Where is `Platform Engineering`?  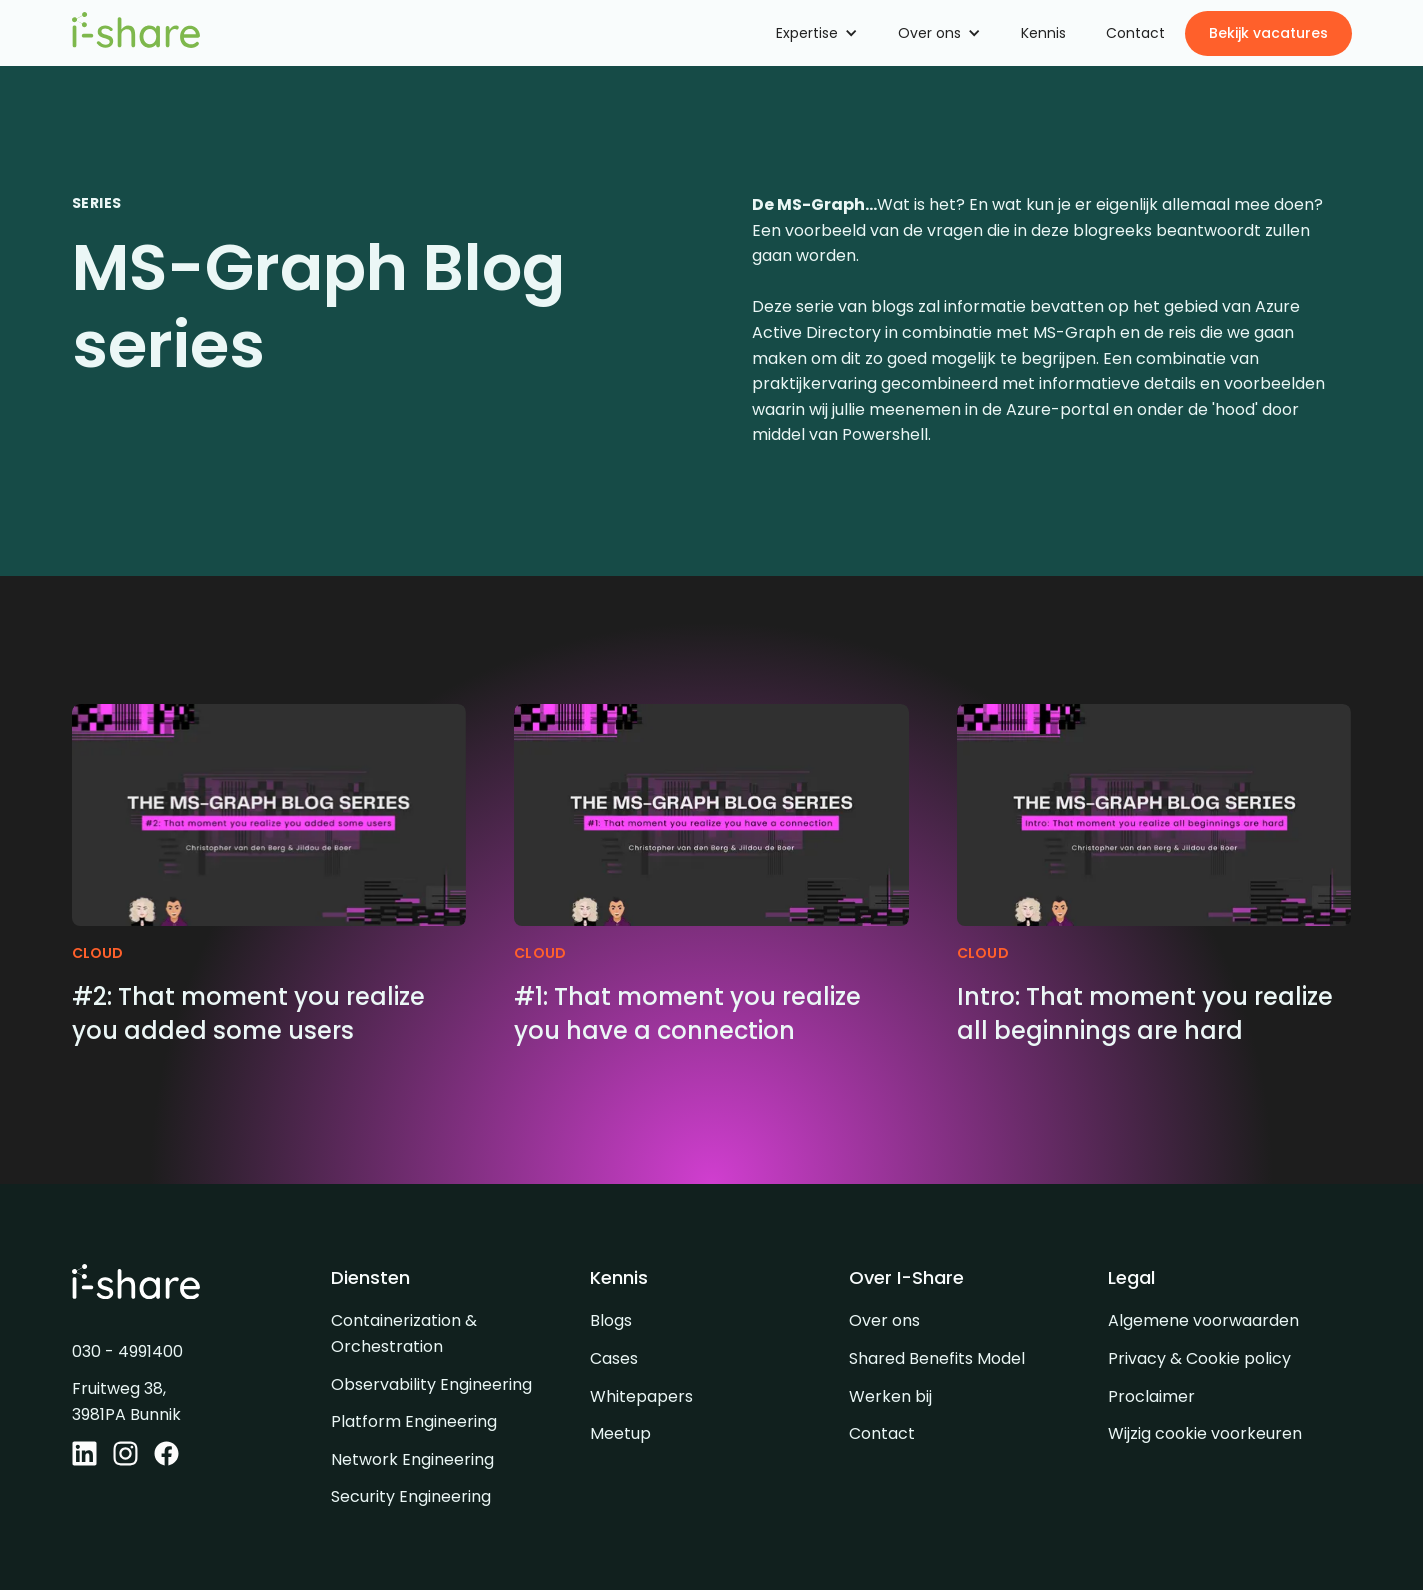
Platform Engineering is located at coordinates (414, 1421).